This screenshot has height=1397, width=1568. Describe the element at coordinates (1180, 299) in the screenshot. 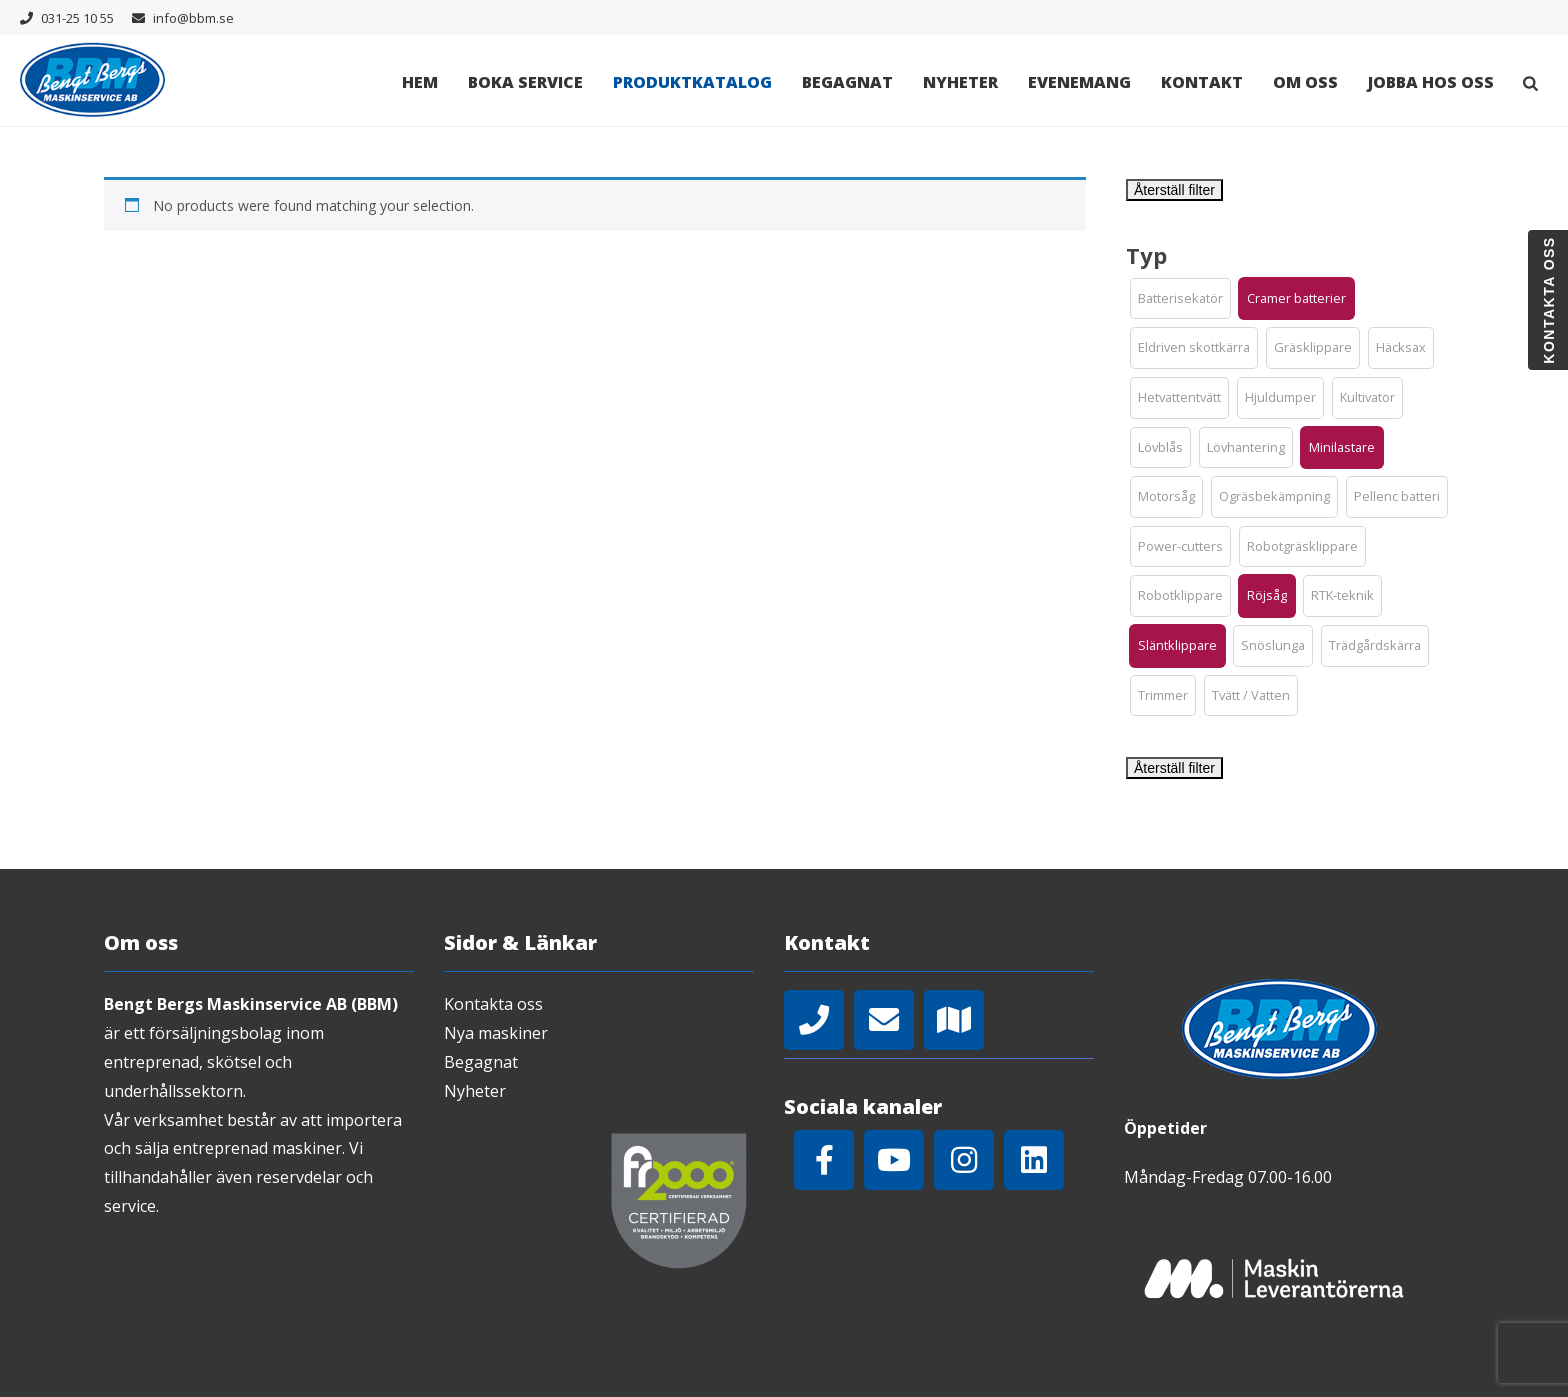

I see `[button]` at that location.